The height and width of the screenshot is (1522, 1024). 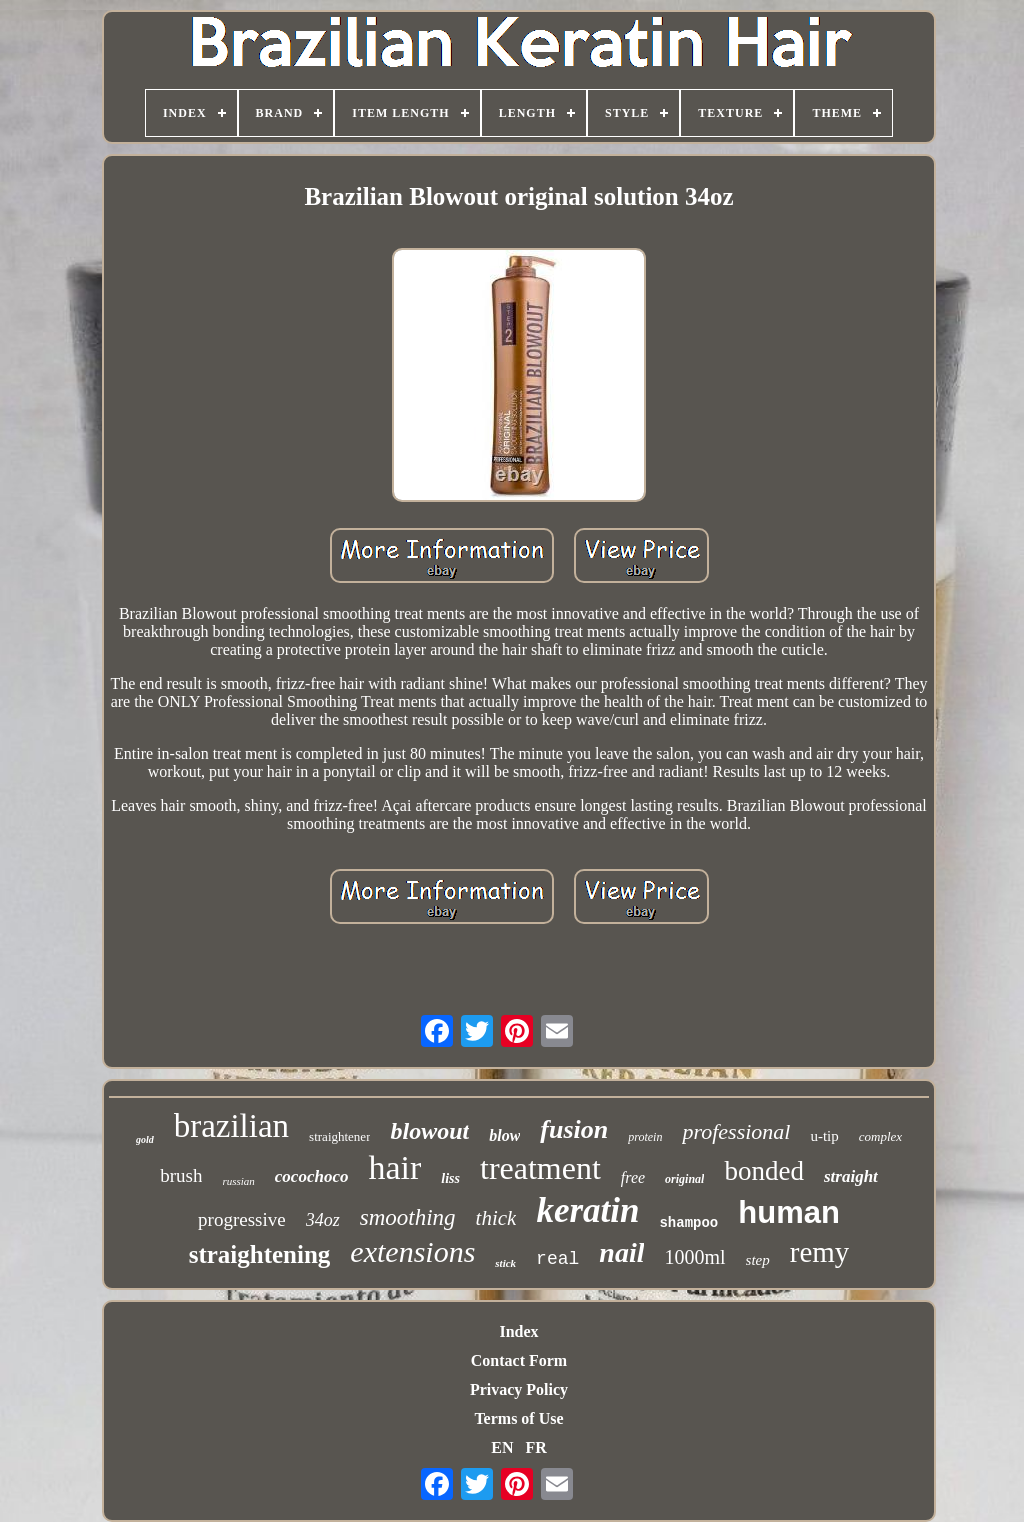 I want to click on step, so click(x=758, y=1260).